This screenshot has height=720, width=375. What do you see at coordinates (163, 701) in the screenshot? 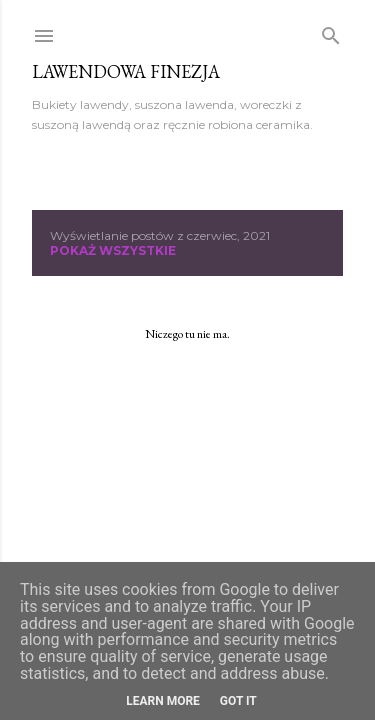
I see `Learn More` at bounding box center [163, 701].